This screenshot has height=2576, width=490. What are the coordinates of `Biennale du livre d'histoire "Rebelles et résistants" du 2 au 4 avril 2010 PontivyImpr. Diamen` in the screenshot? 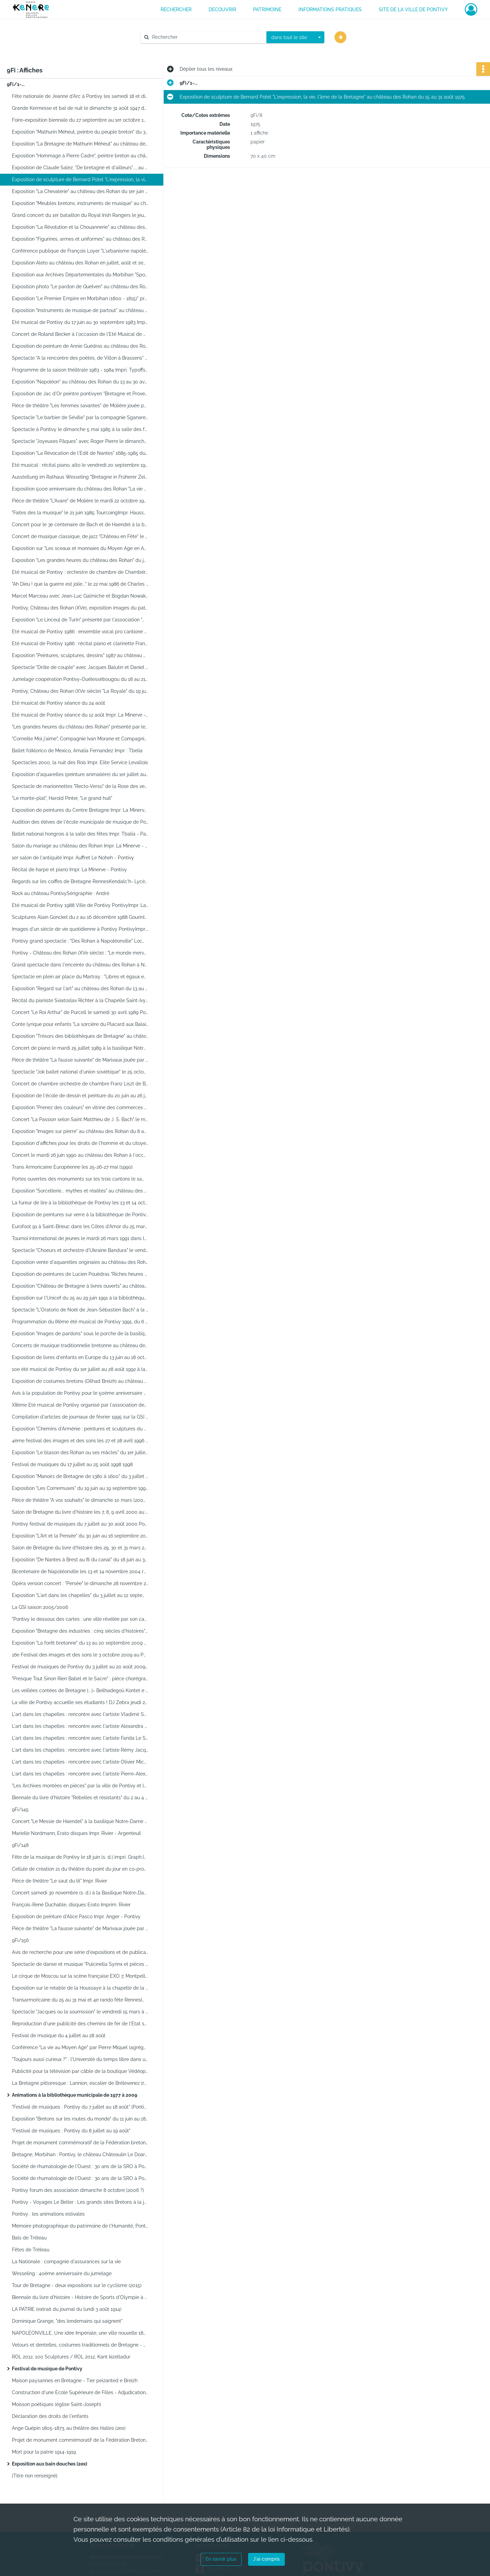 It's located at (80, 1797).